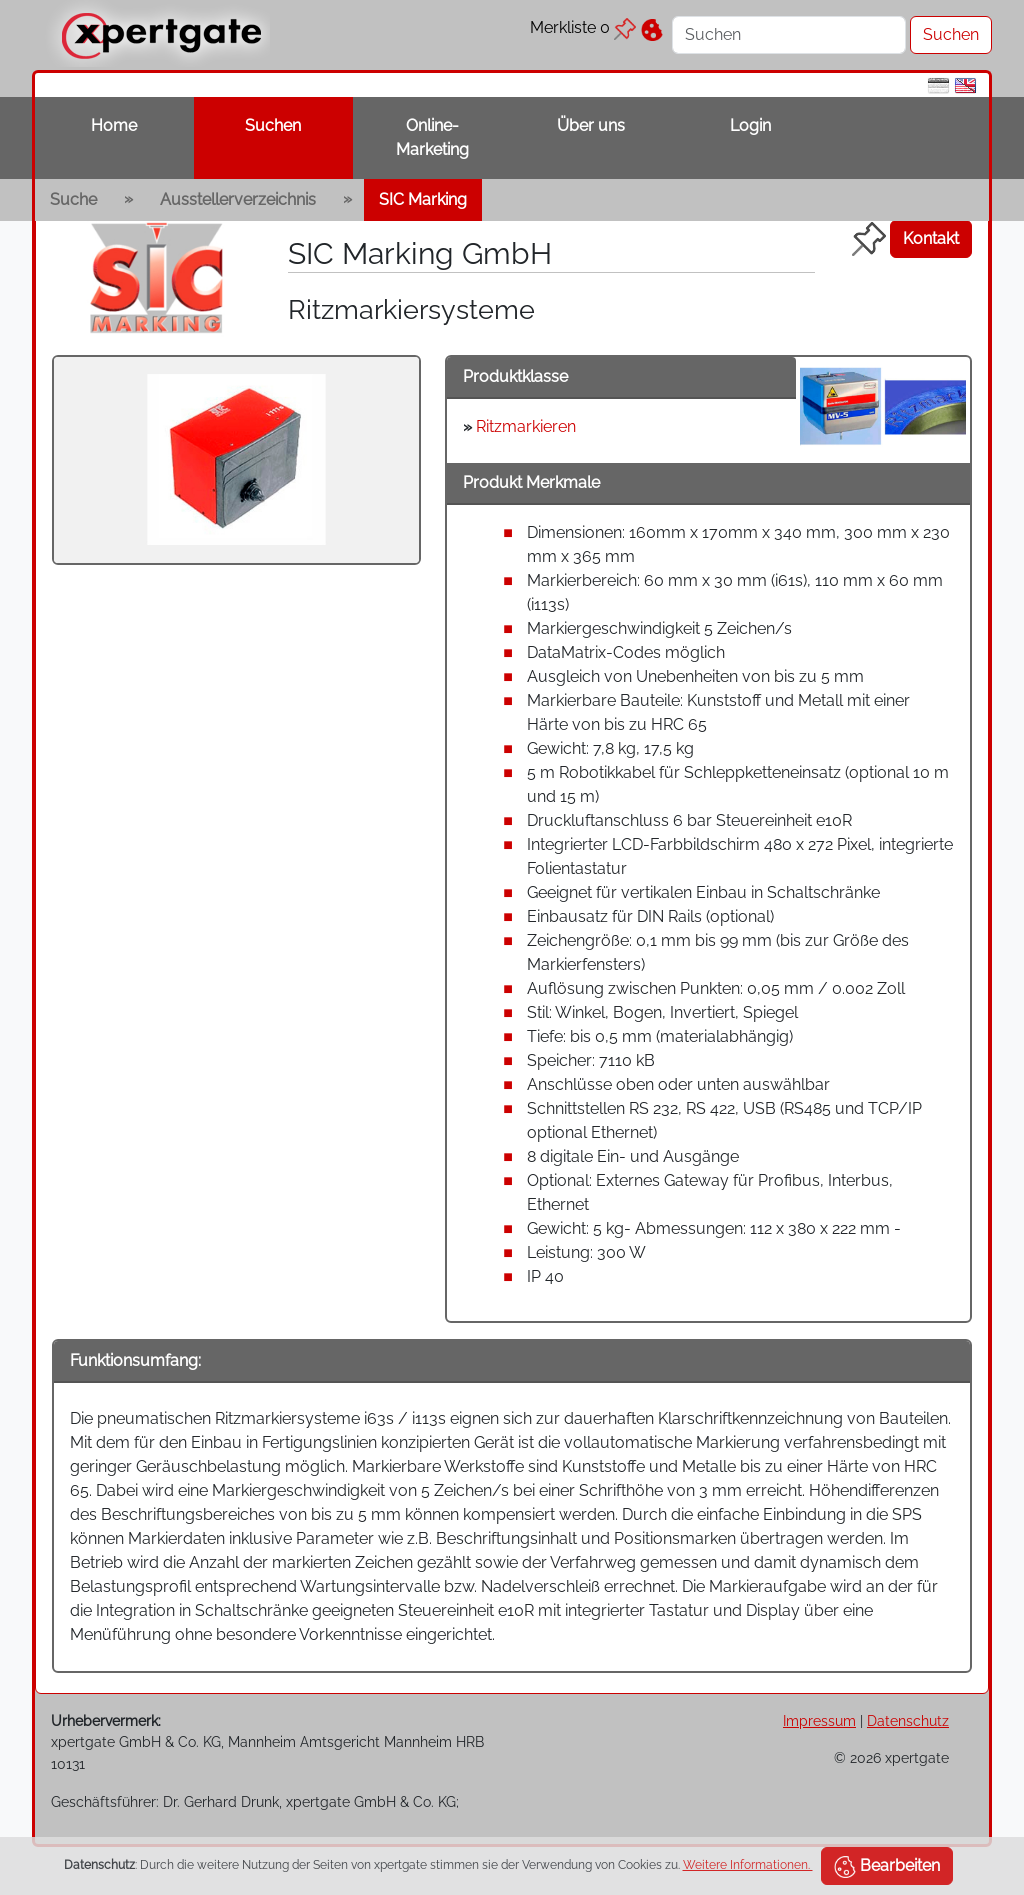 The height and width of the screenshot is (1895, 1024). What do you see at coordinates (887, 1867) in the screenshot?
I see `Bearbeiten` at bounding box center [887, 1867].